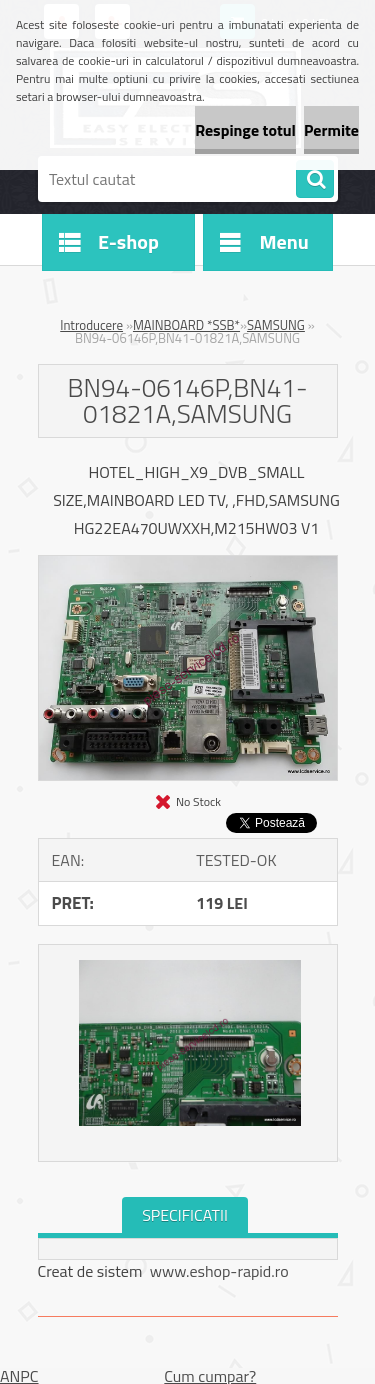 This screenshot has height=1384, width=375. Describe the element at coordinates (185, 1215) in the screenshot. I see `SPECIFICATII` at that location.